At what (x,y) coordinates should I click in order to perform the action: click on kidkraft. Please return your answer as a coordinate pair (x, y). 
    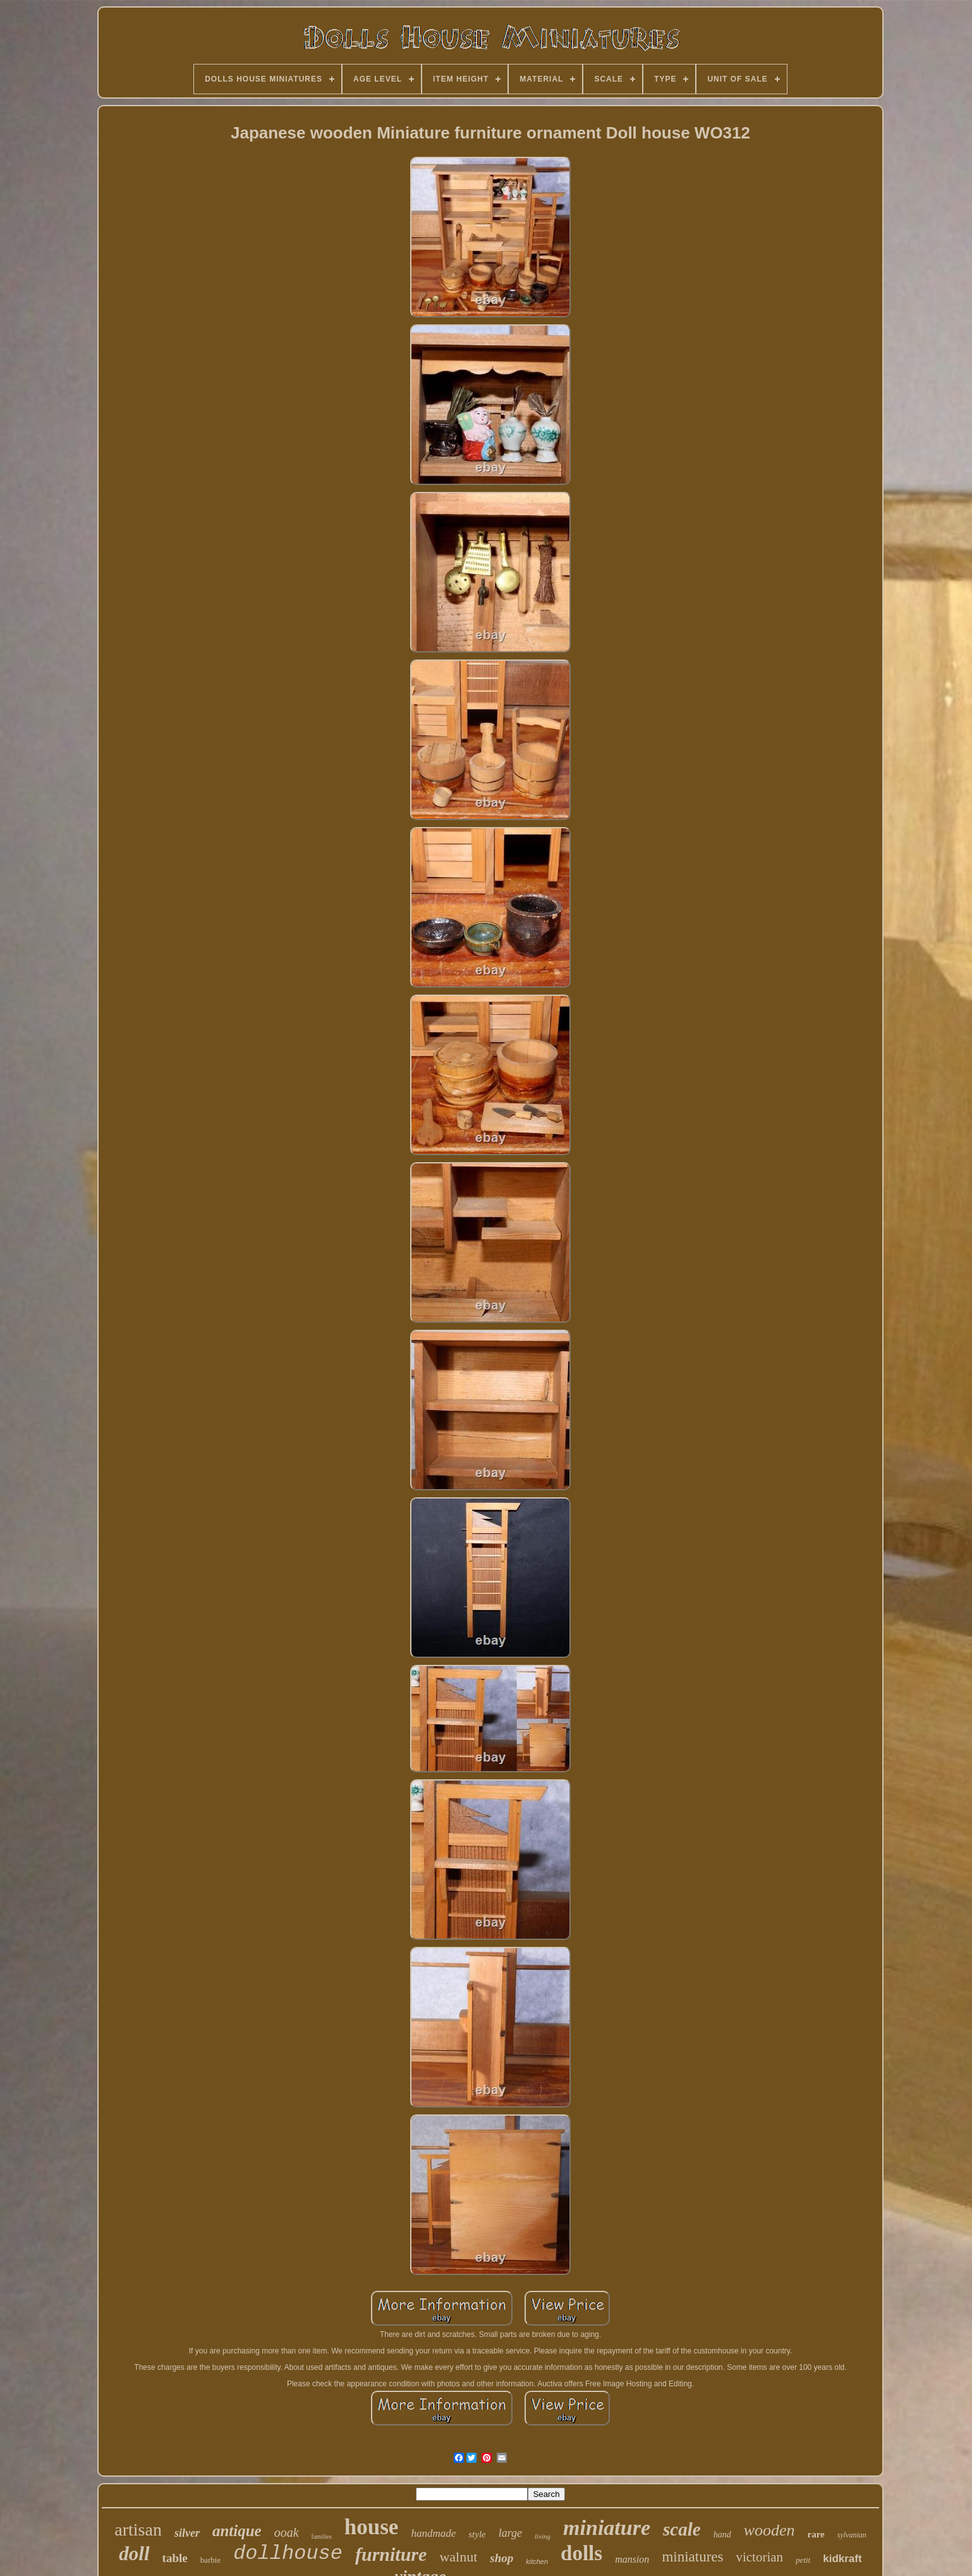
    Looking at the image, I should click on (842, 2559).